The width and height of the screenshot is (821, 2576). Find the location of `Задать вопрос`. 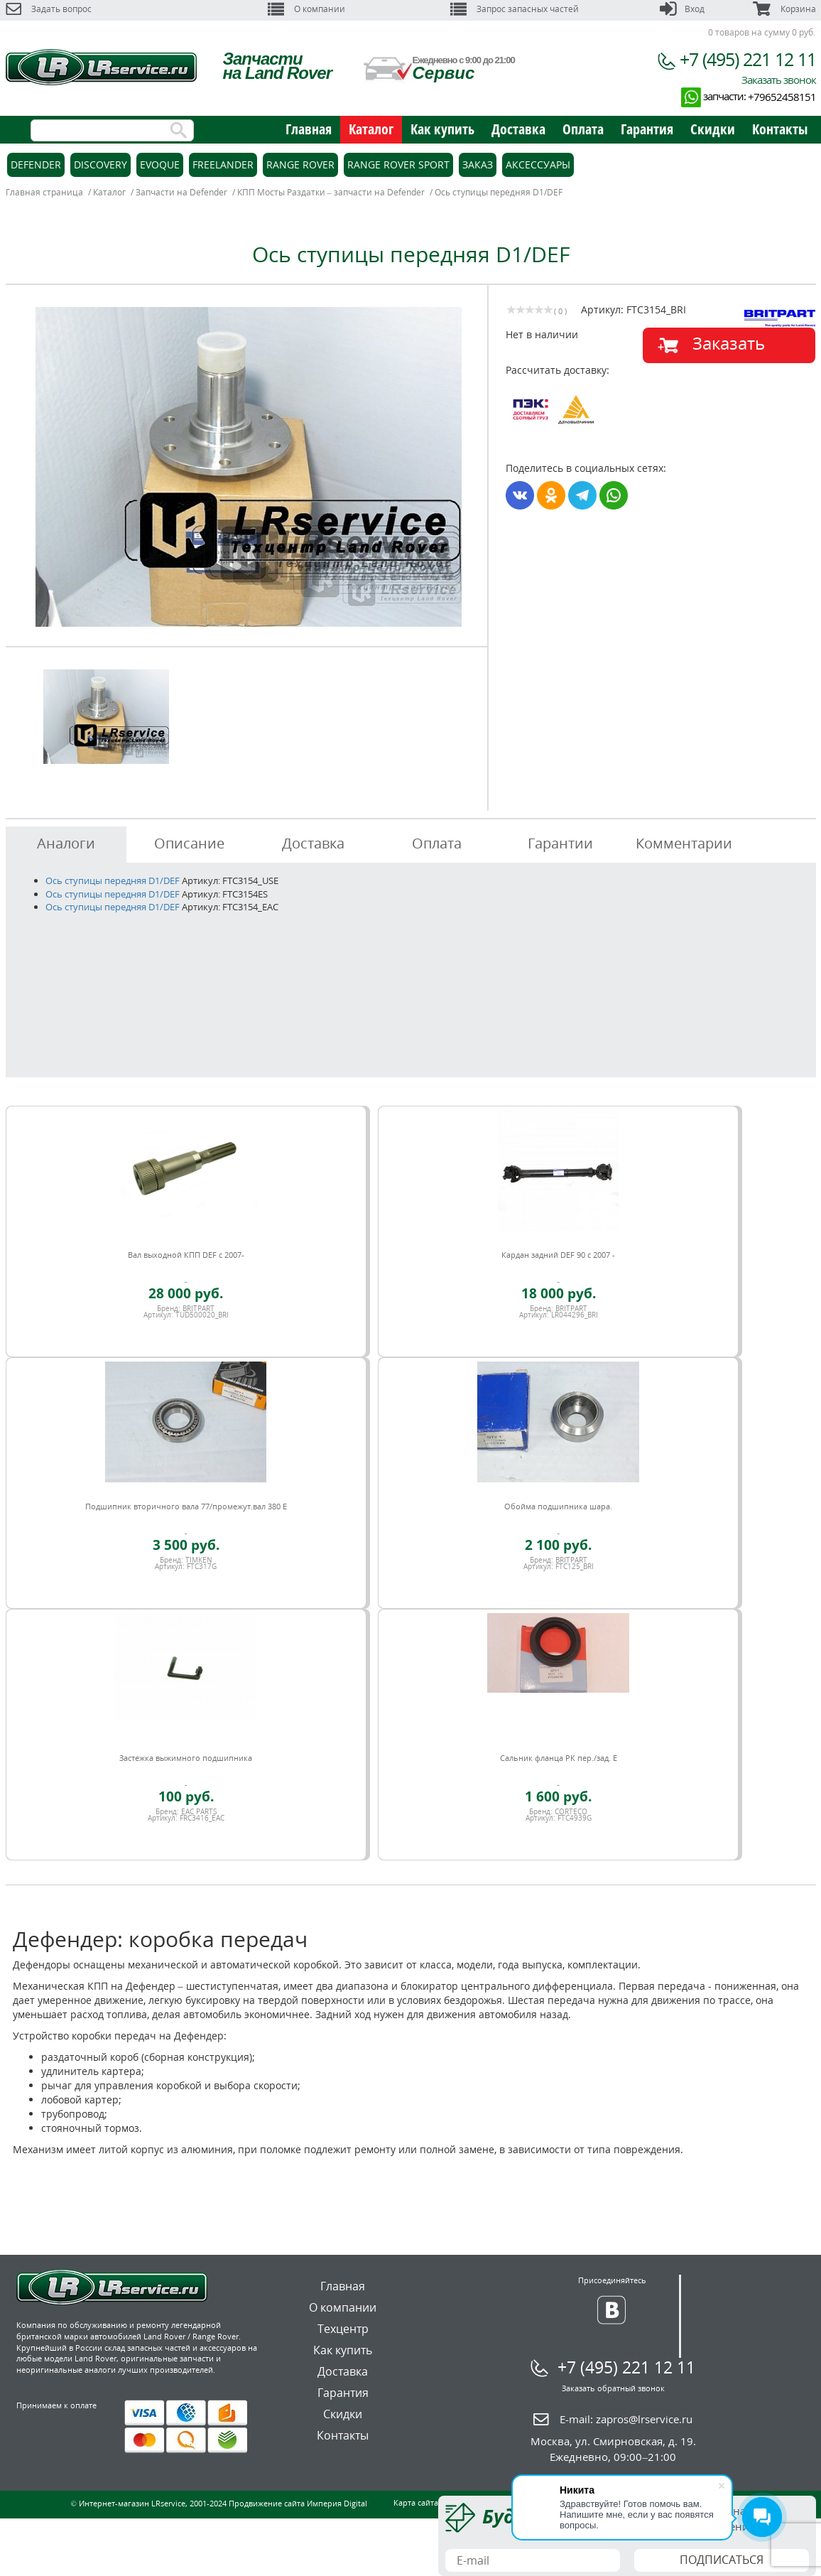

Задать вопрос is located at coordinates (49, 9).